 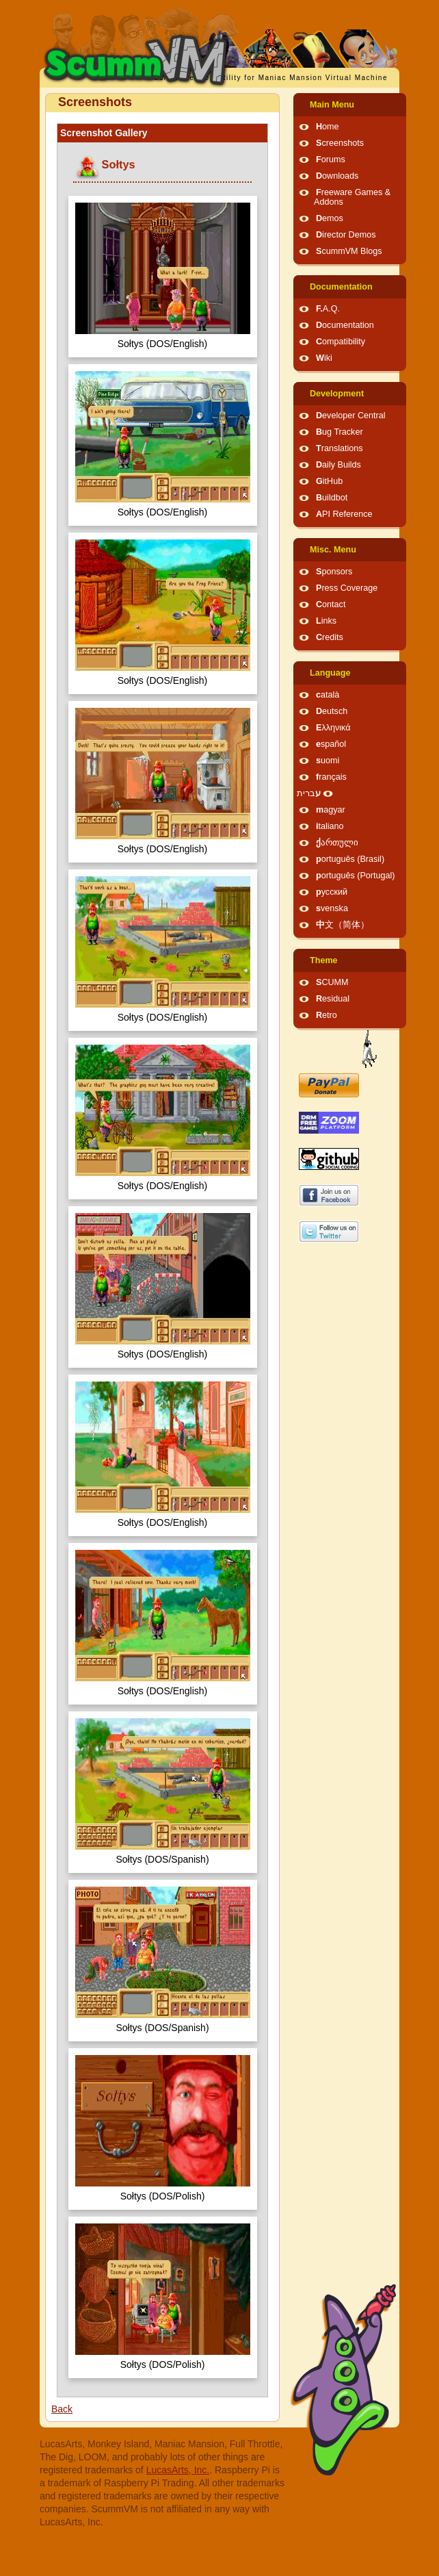 What do you see at coordinates (341, 287) in the screenshot?
I see `Documentation` at bounding box center [341, 287].